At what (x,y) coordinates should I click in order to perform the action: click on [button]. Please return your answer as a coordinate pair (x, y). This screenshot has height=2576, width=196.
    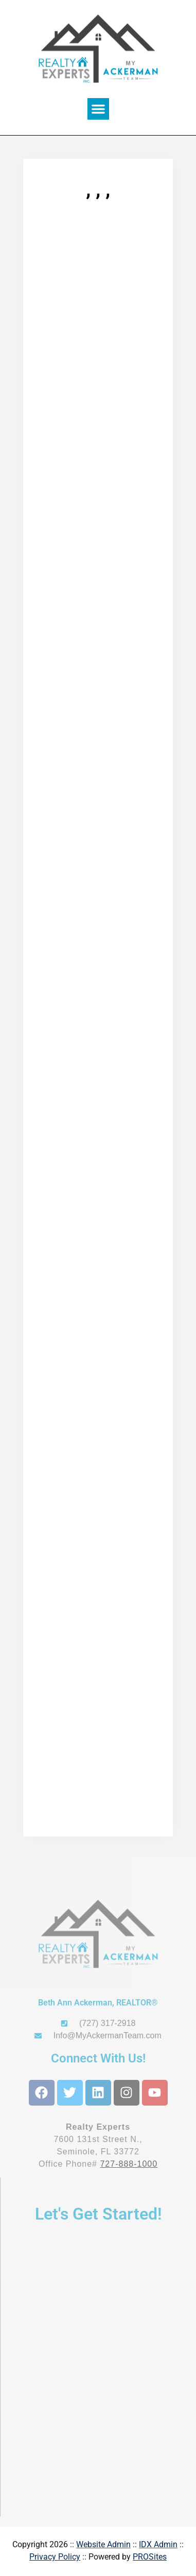
    Looking at the image, I should click on (98, 109).